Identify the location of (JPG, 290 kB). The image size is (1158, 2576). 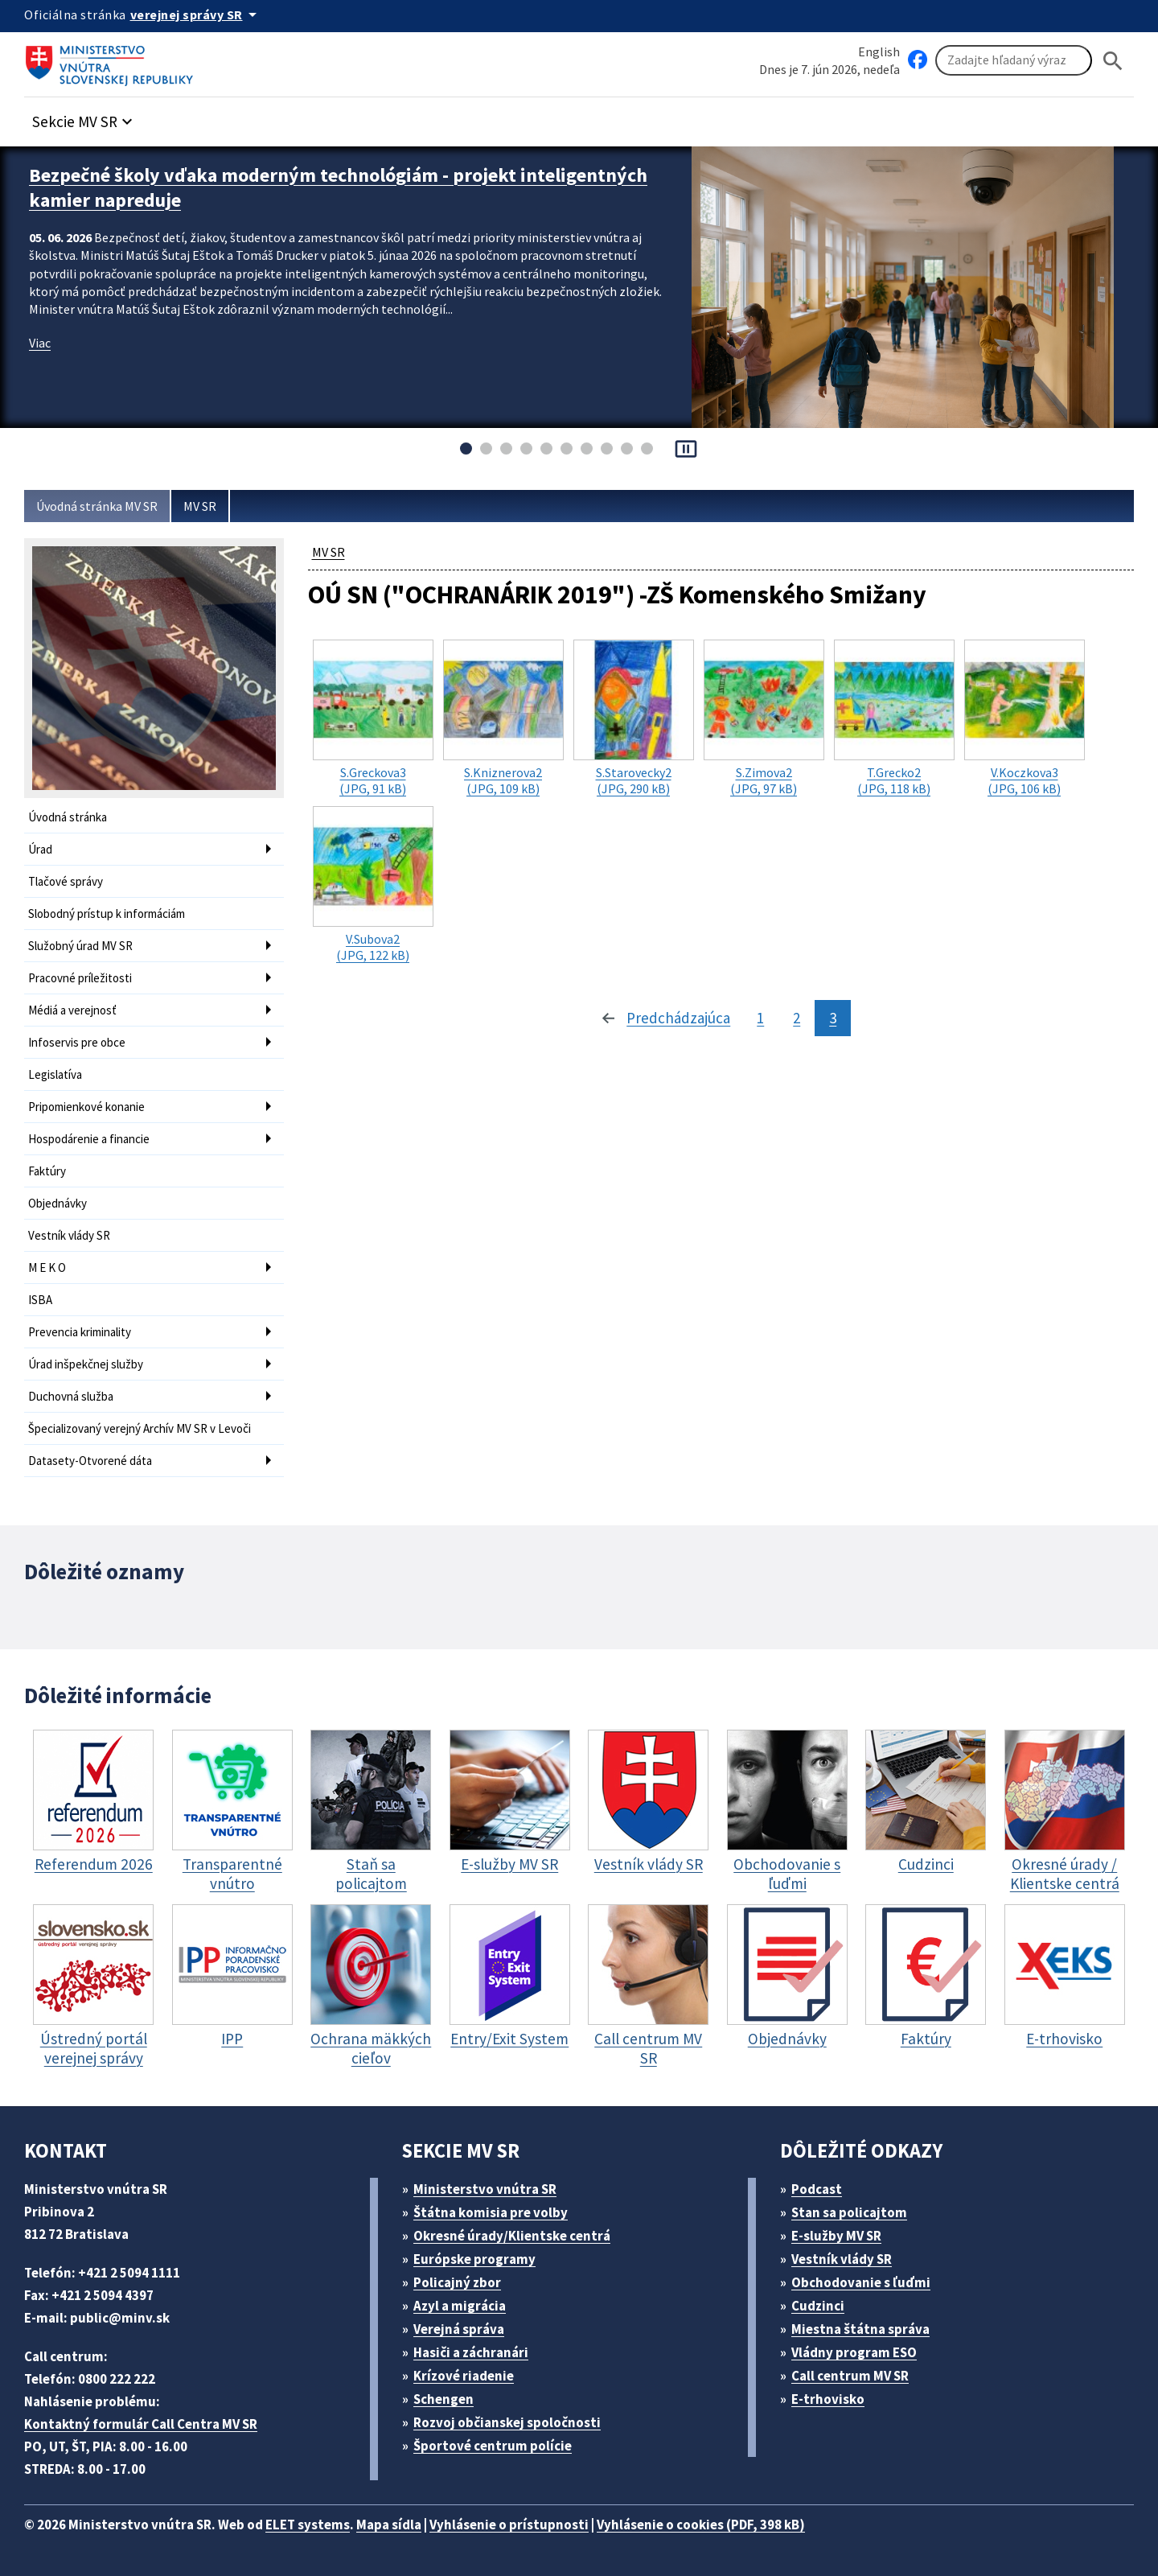
(633, 718).